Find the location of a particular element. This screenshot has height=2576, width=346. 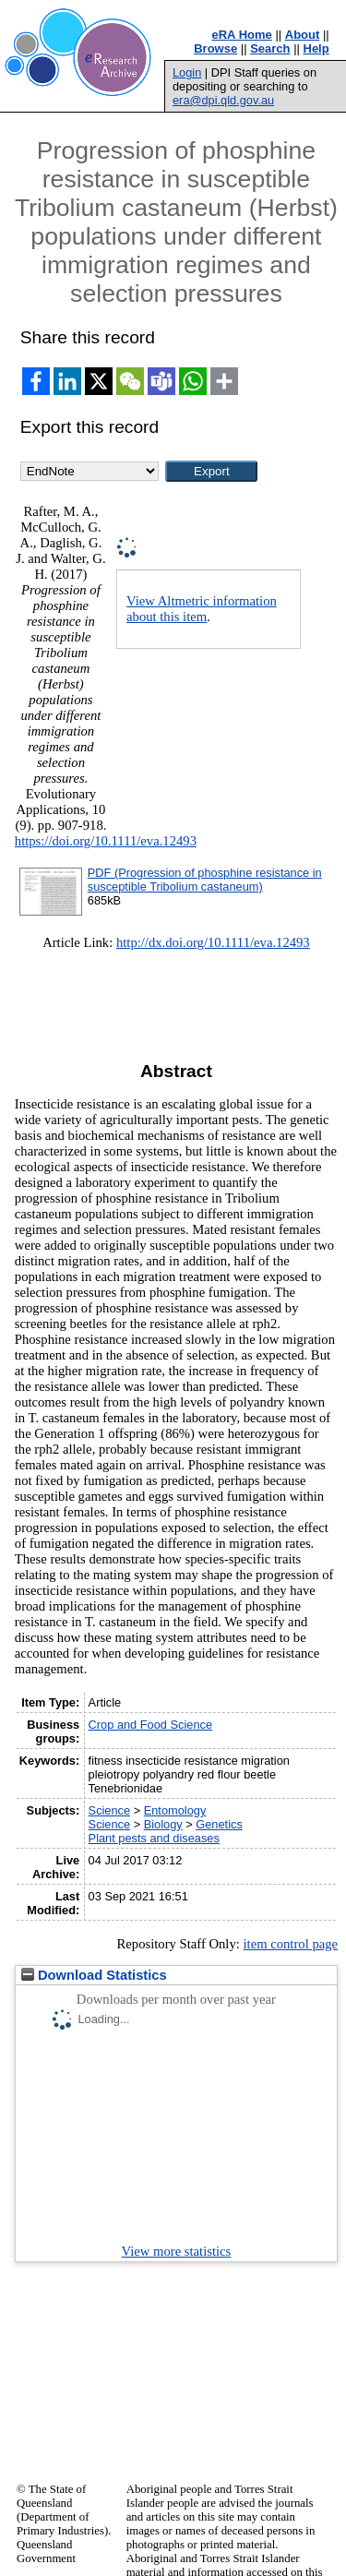

Biology is located at coordinates (163, 1824).